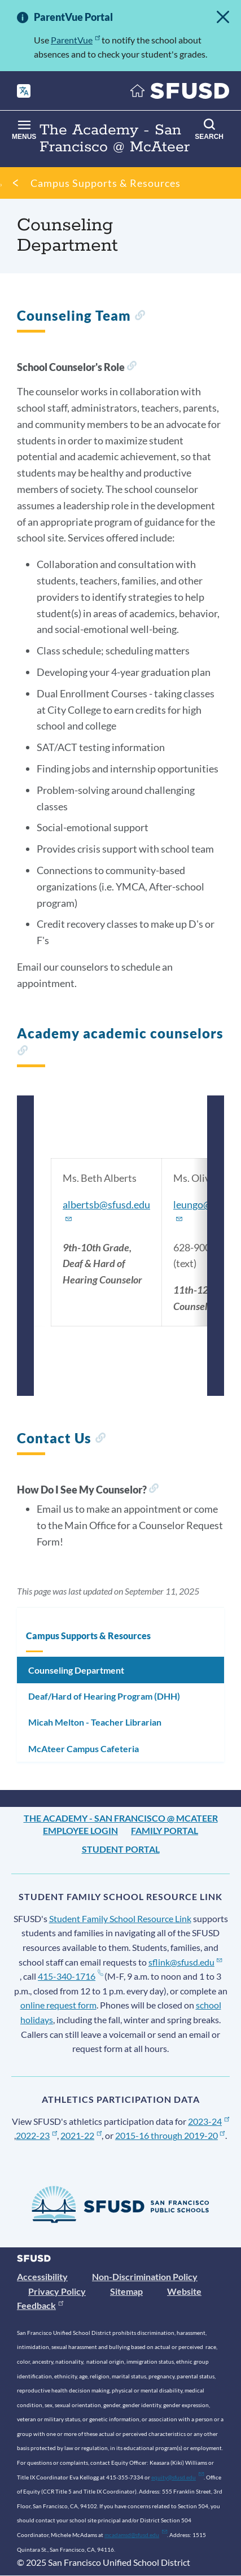  Describe the element at coordinates (170, 2135) in the screenshot. I see `2015-16 through 2019-20` at that location.